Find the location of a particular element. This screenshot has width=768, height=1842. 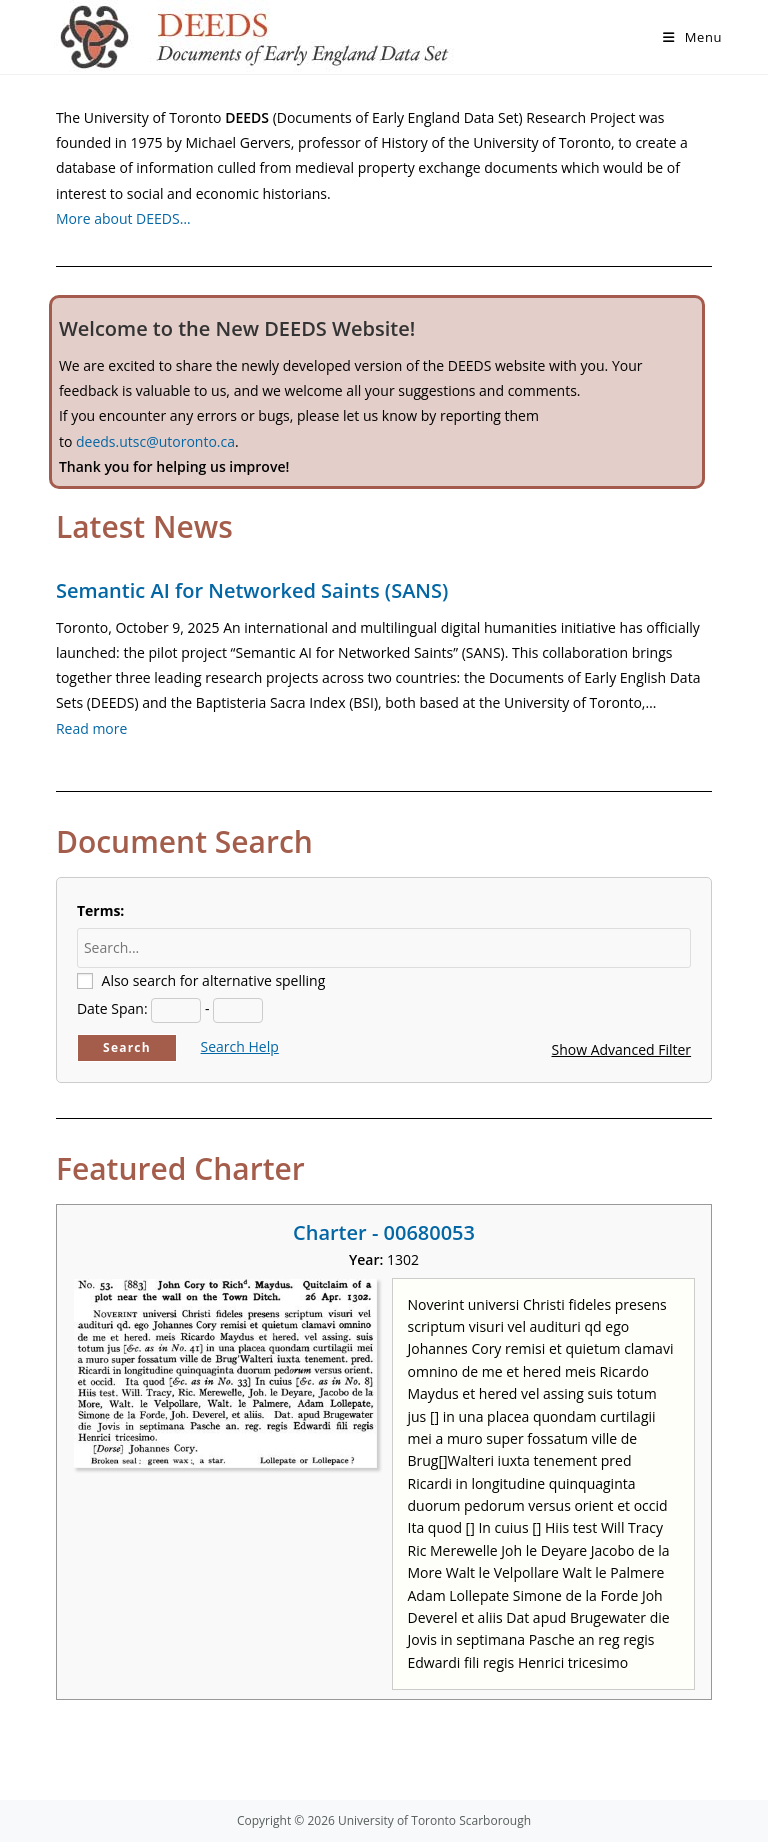

More about DEEDS… is located at coordinates (123, 218).